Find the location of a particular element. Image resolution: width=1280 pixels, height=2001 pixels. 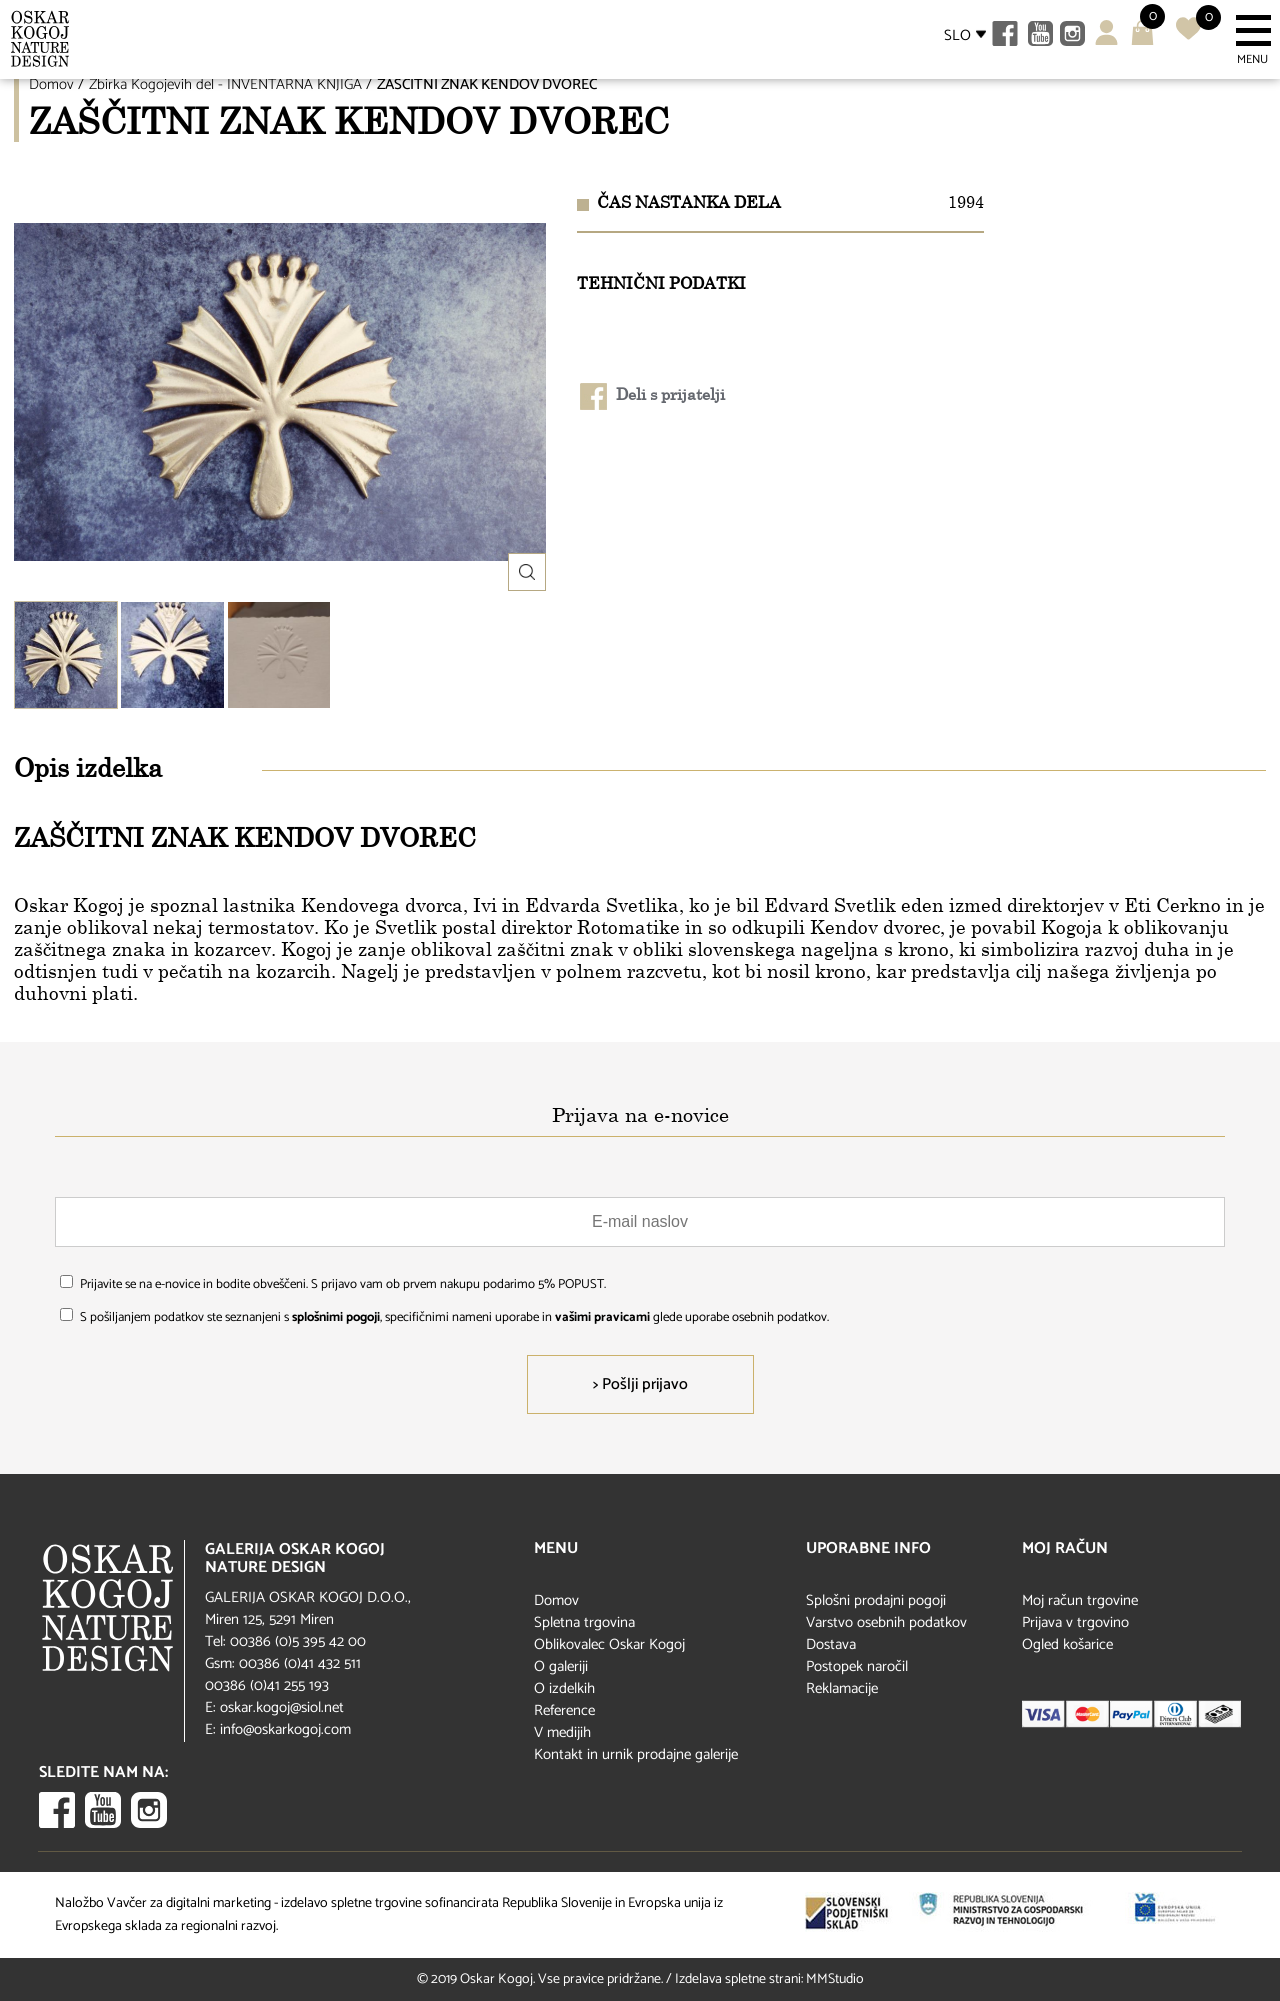

Reklamacije is located at coordinates (842, 1688).